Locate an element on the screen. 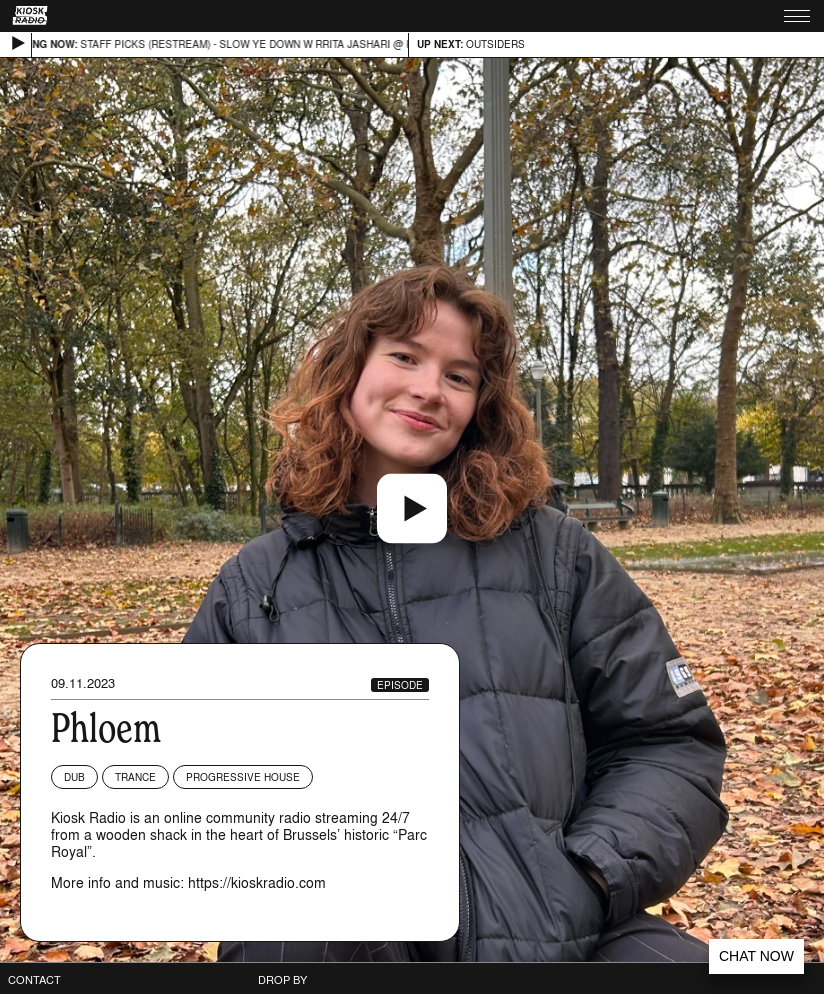  Trance is located at coordinates (135, 777).